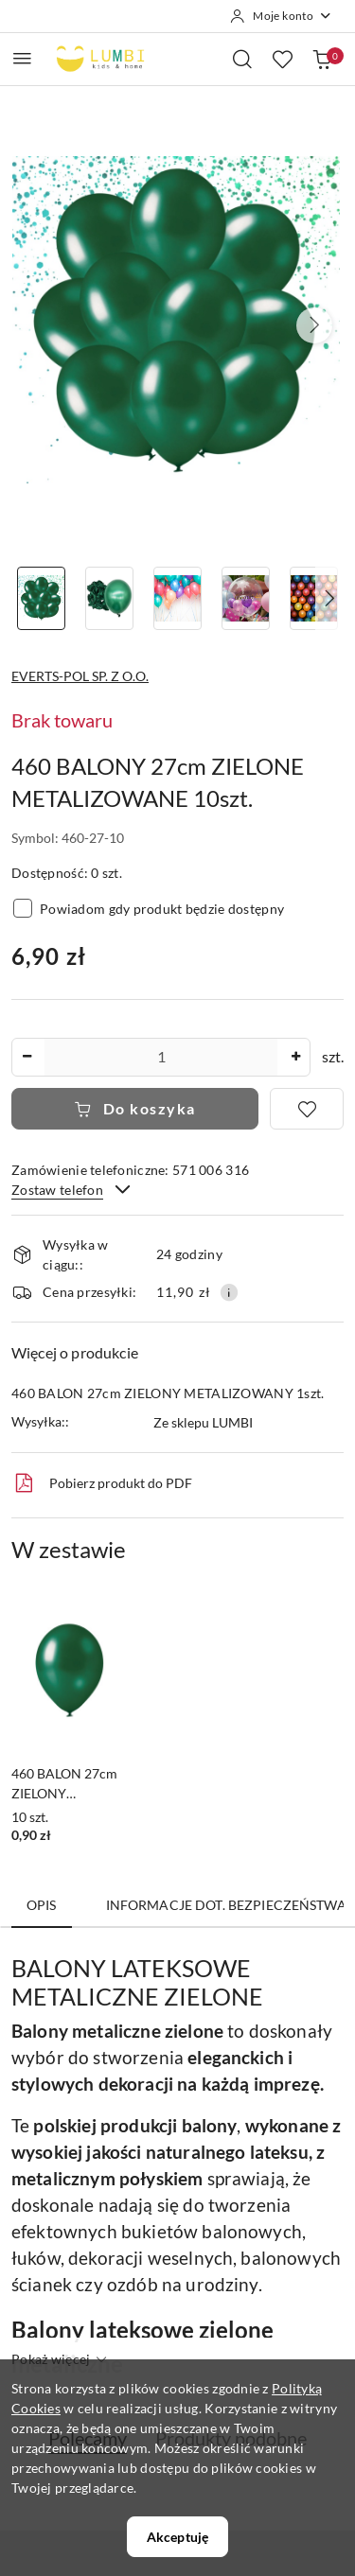 The image size is (355, 2576). I want to click on [Zwiększ ilość], so click(295, 1057).